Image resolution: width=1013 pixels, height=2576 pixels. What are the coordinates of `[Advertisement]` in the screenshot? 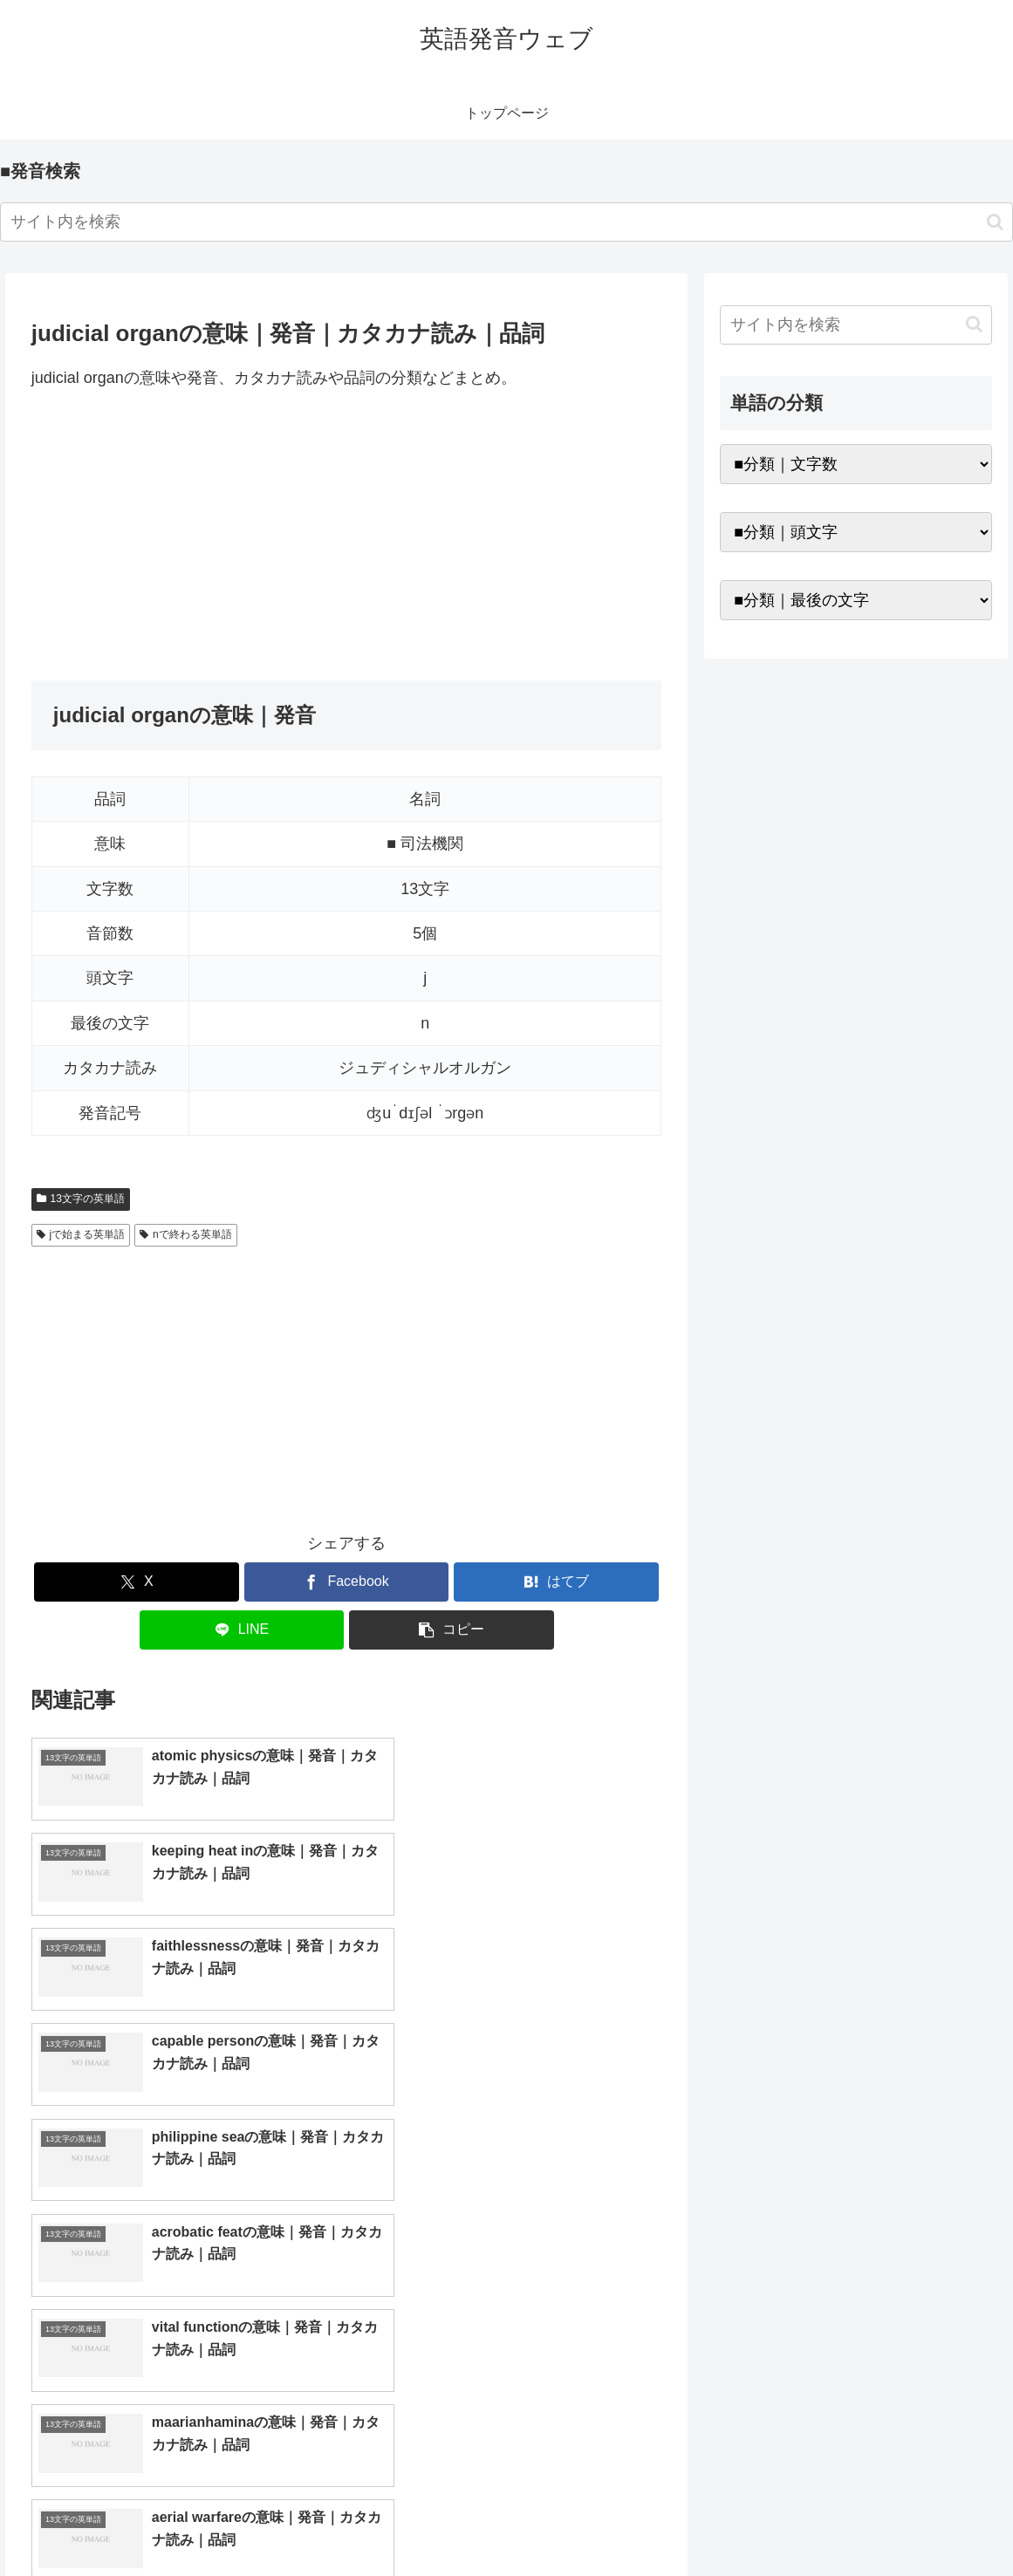 It's located at (346, 535).